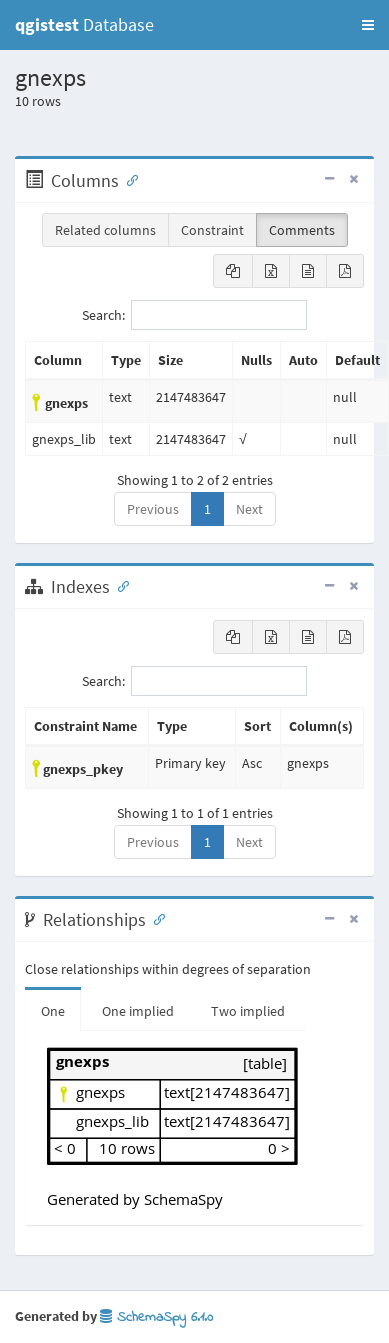  I want to click on One implied, so click(138, 1011).